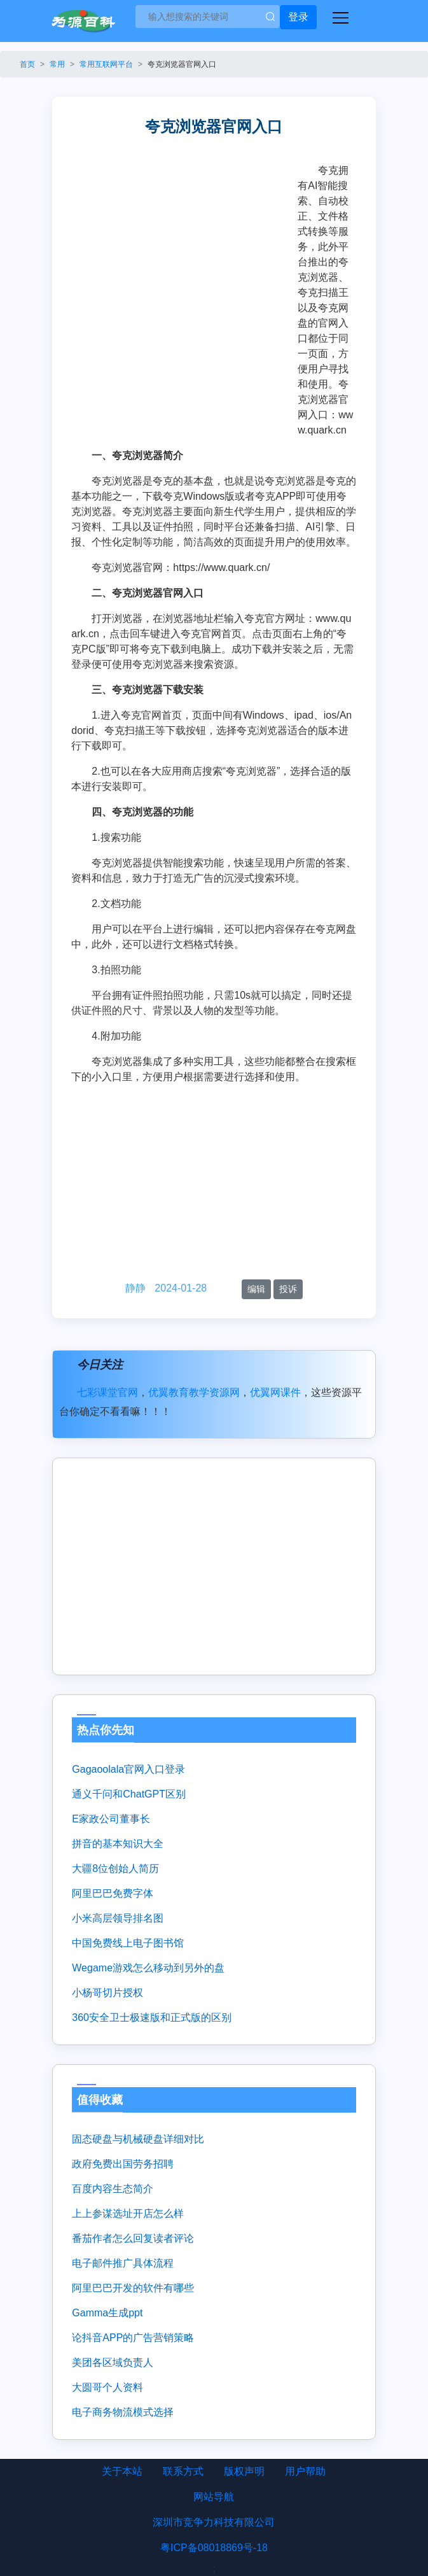 Image resolution: width=428 pixels, height=2576 pixels. Describe the element at coordinates (194, 1392) in the screenshot. I see `优翼教育教学资源网` at that location.